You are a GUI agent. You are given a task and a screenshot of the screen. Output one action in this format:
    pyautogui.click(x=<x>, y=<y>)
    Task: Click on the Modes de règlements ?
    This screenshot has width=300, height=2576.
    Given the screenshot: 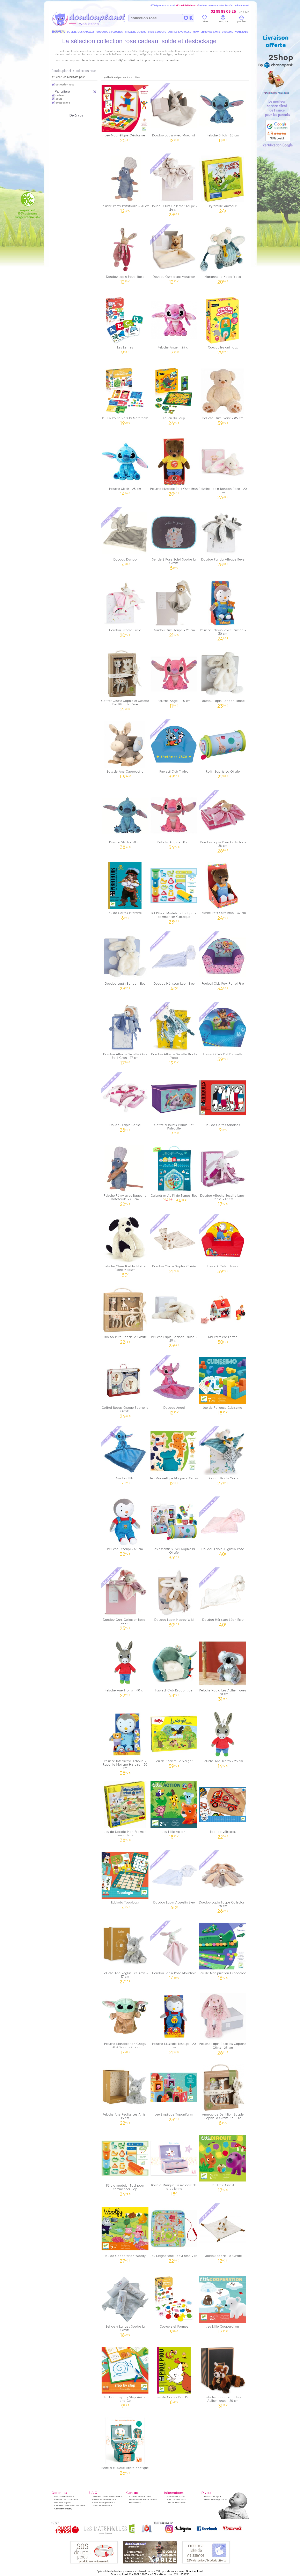 What is the action you would take?
    pyautogui.click(x=103, y=2502)
    